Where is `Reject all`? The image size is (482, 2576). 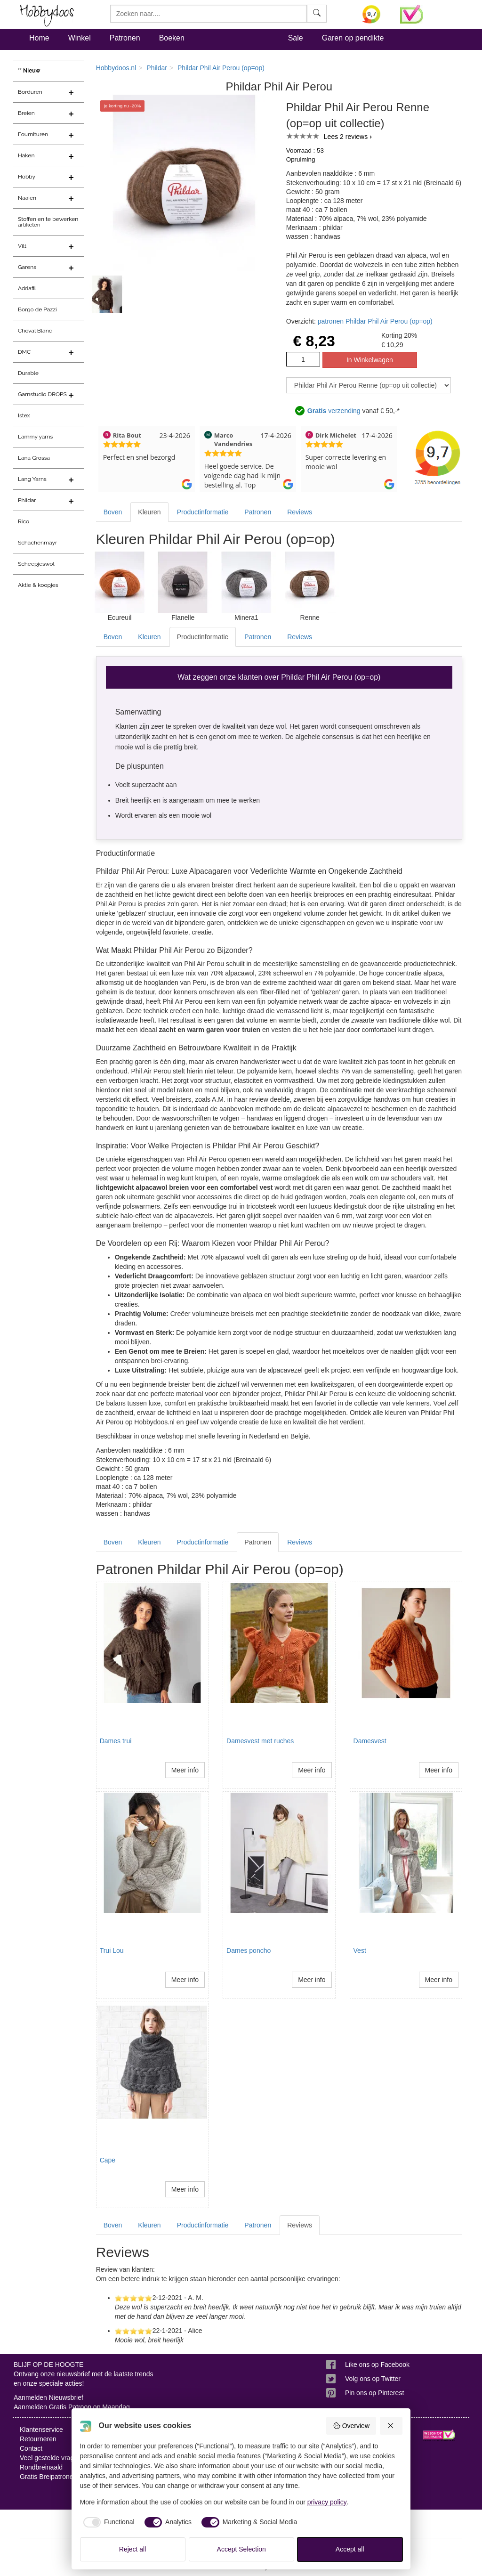 Reject all is located at coordinates (132, 2549).